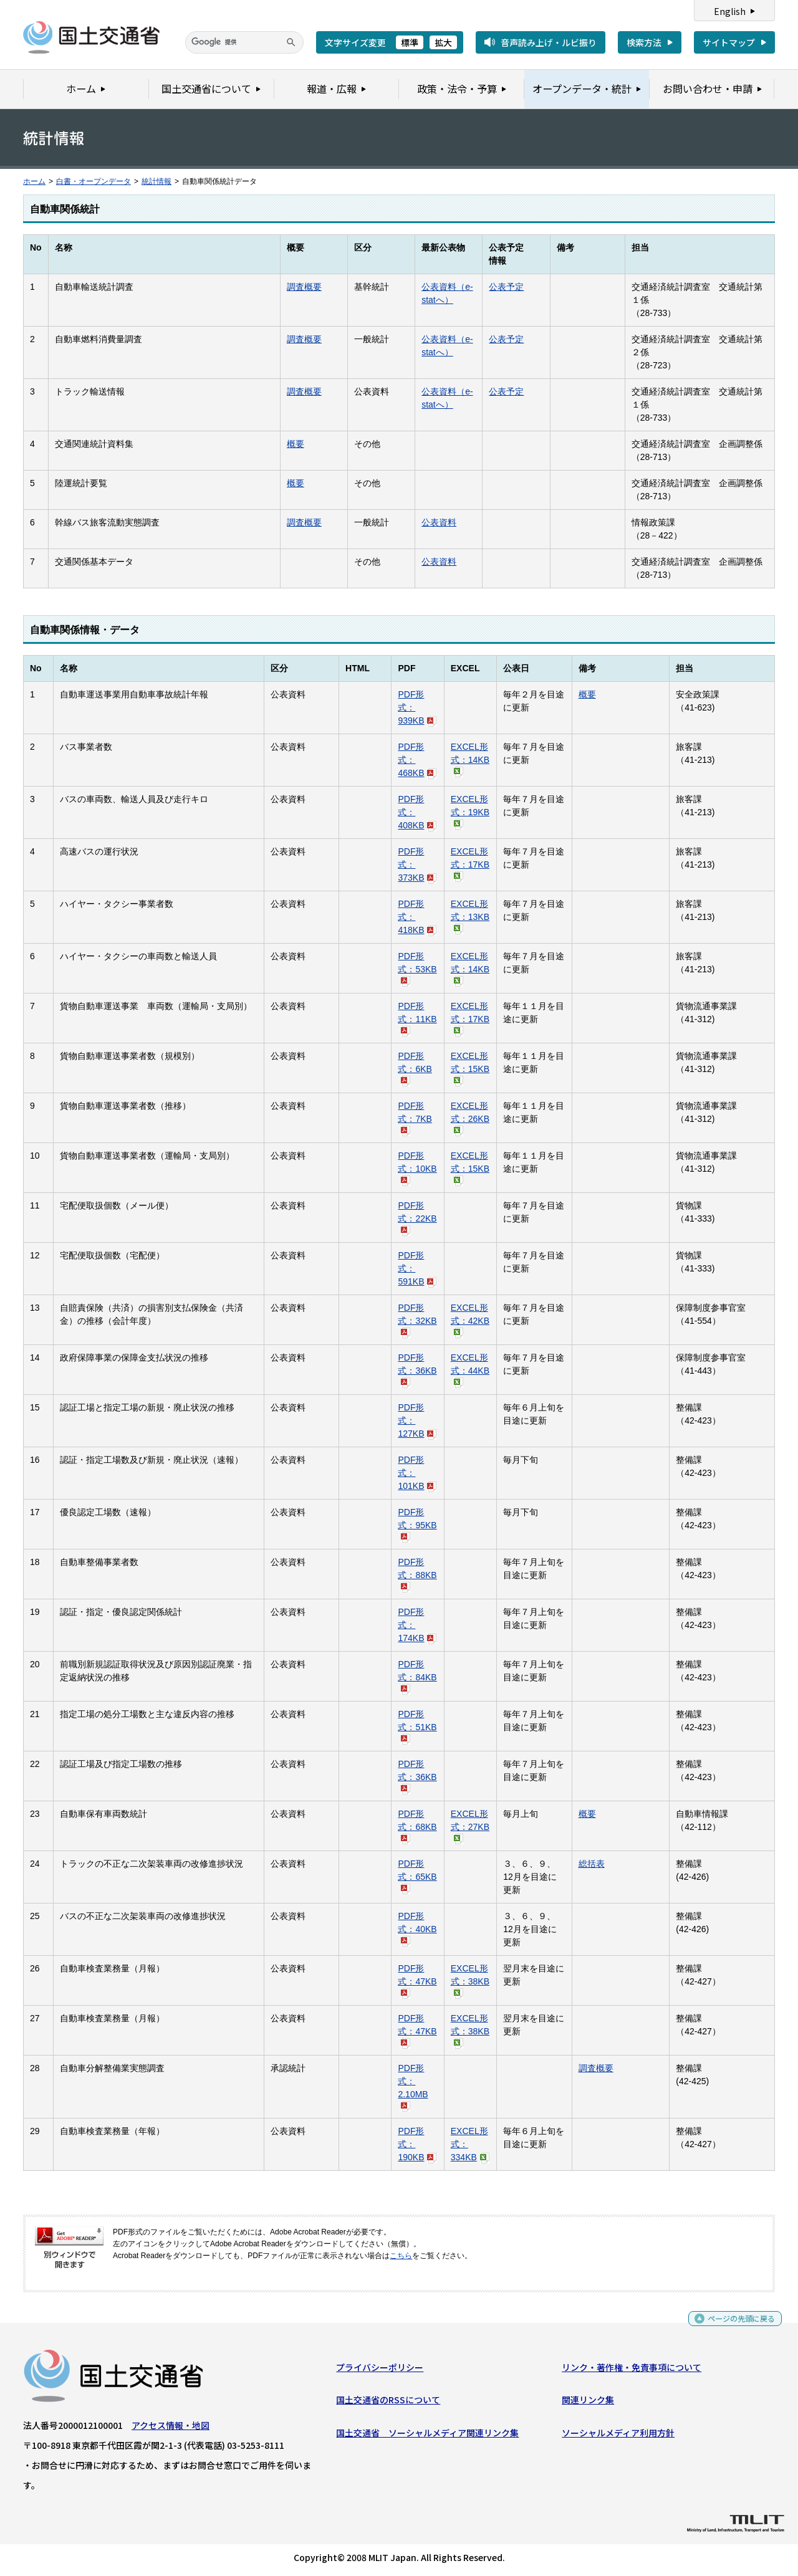 The width and height of the screenshot is (798, 2576). Describe the element at coordinates (409, 42) in the screenshot. I see `標準` at that location.